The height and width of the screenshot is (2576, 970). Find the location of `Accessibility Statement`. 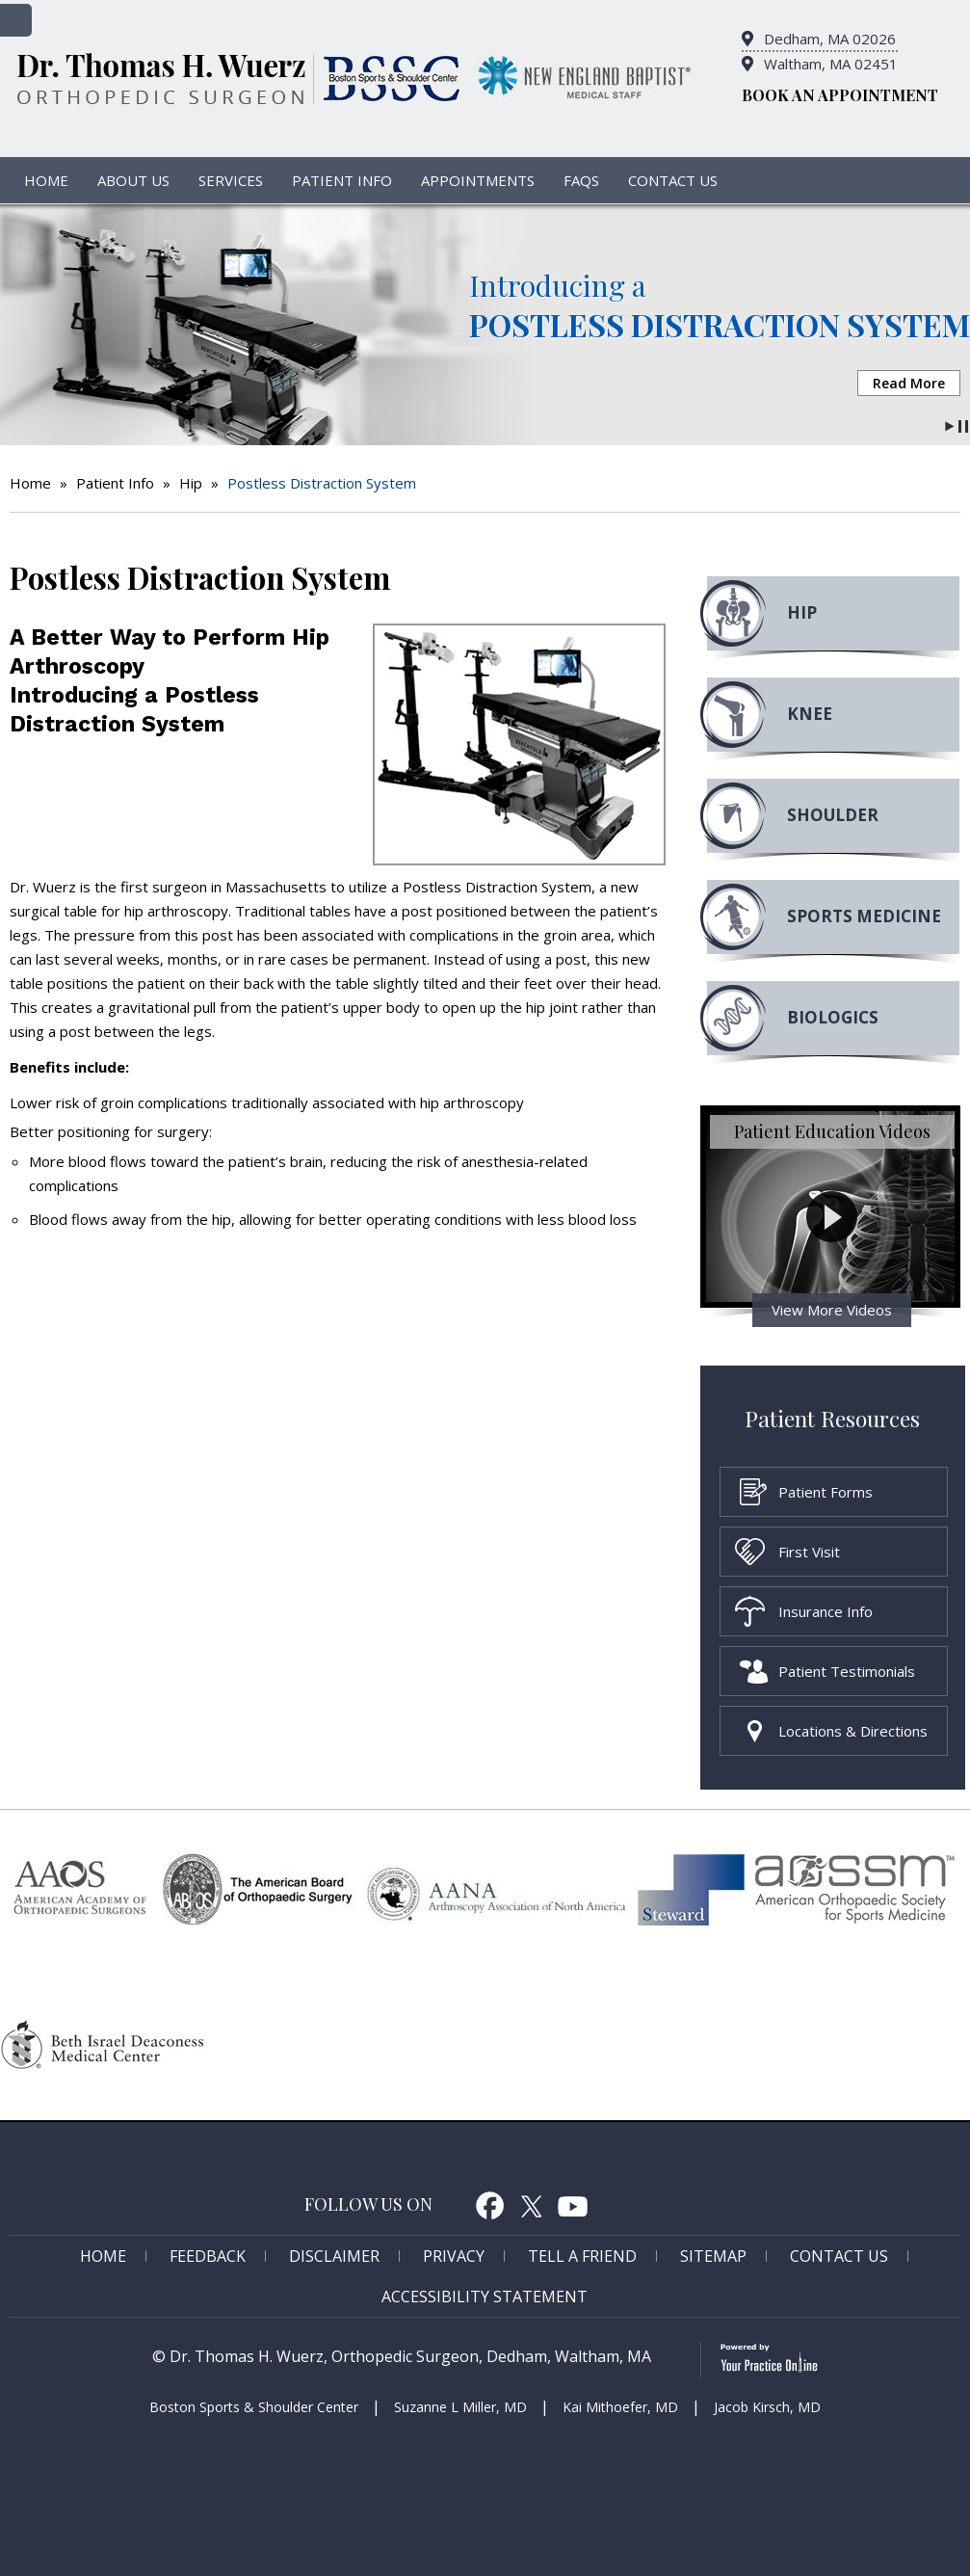

Accessibility Statement is located at coordinates (484, 2296).